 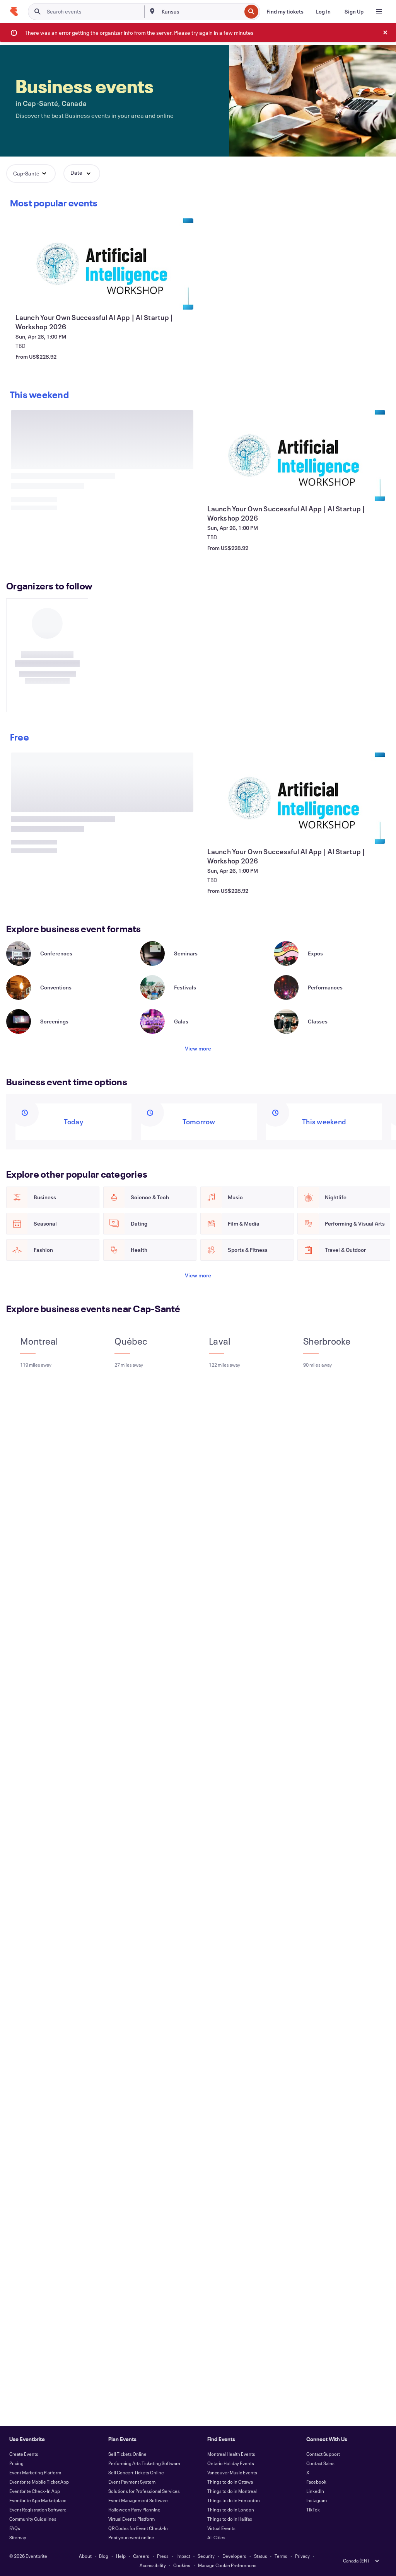 What do you see at coordinates (39, 2482) in the screenshot?
I see `Eventbrite Mobile Ticket App` at bounding box center [39, 2482].